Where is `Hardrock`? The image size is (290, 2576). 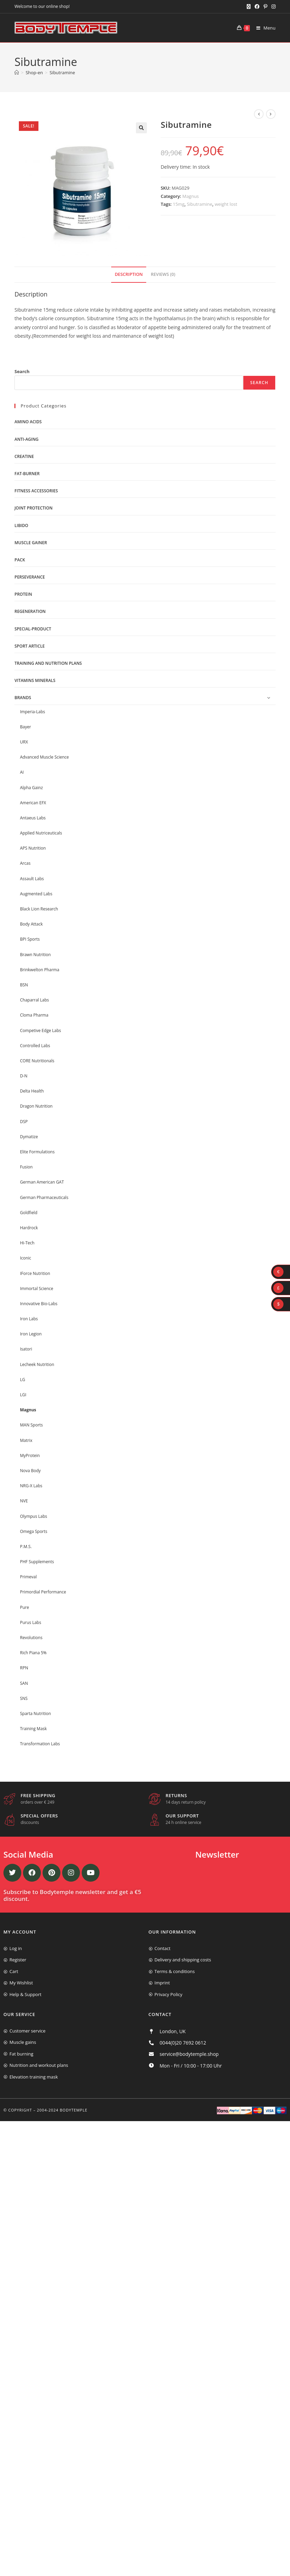
Hardrock is located at coordinates (29, 1228).